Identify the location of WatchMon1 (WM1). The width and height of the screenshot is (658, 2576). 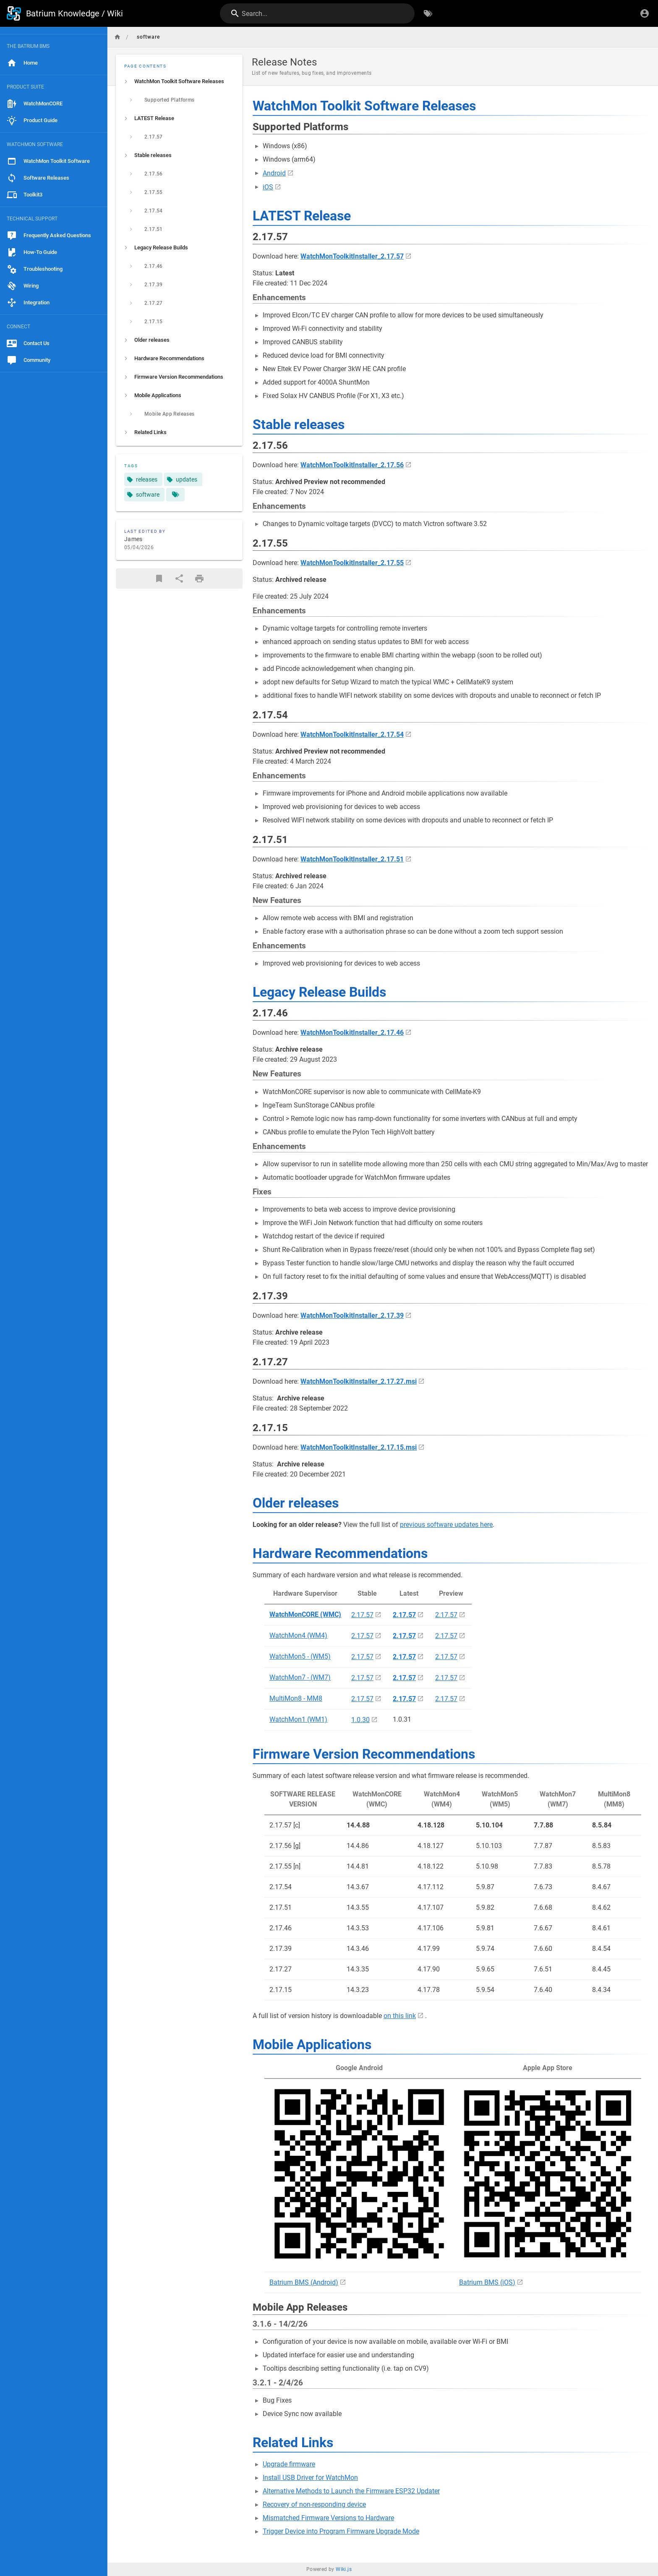
(298, 1719).